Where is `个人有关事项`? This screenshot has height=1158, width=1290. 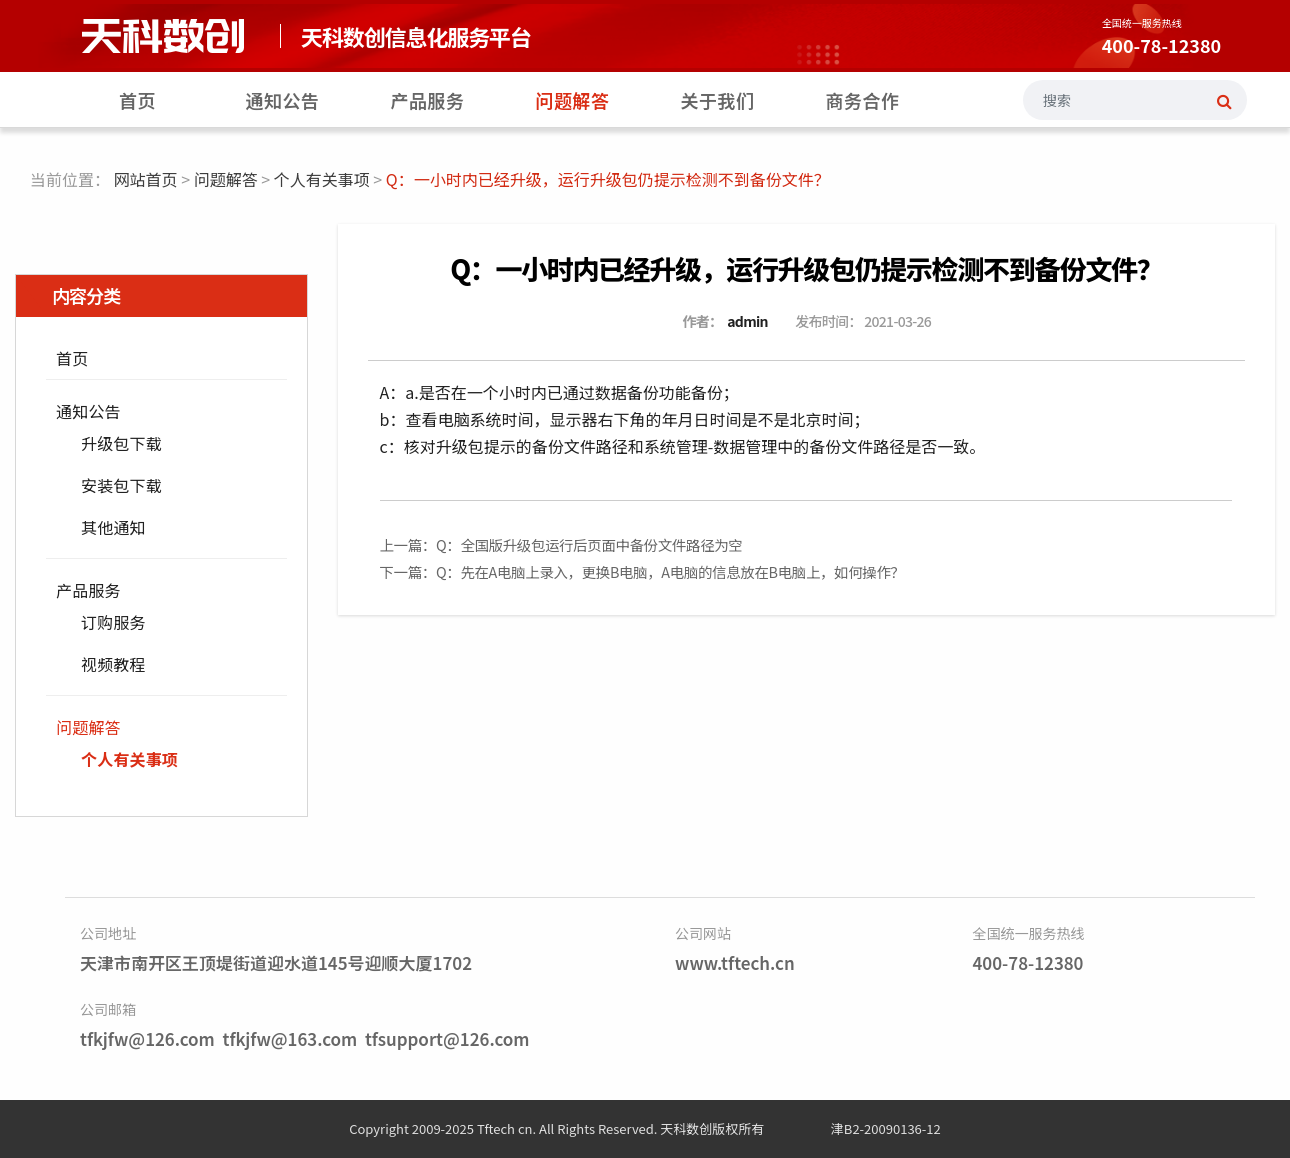
个人有关事项 is located at coordinates (322, 179).